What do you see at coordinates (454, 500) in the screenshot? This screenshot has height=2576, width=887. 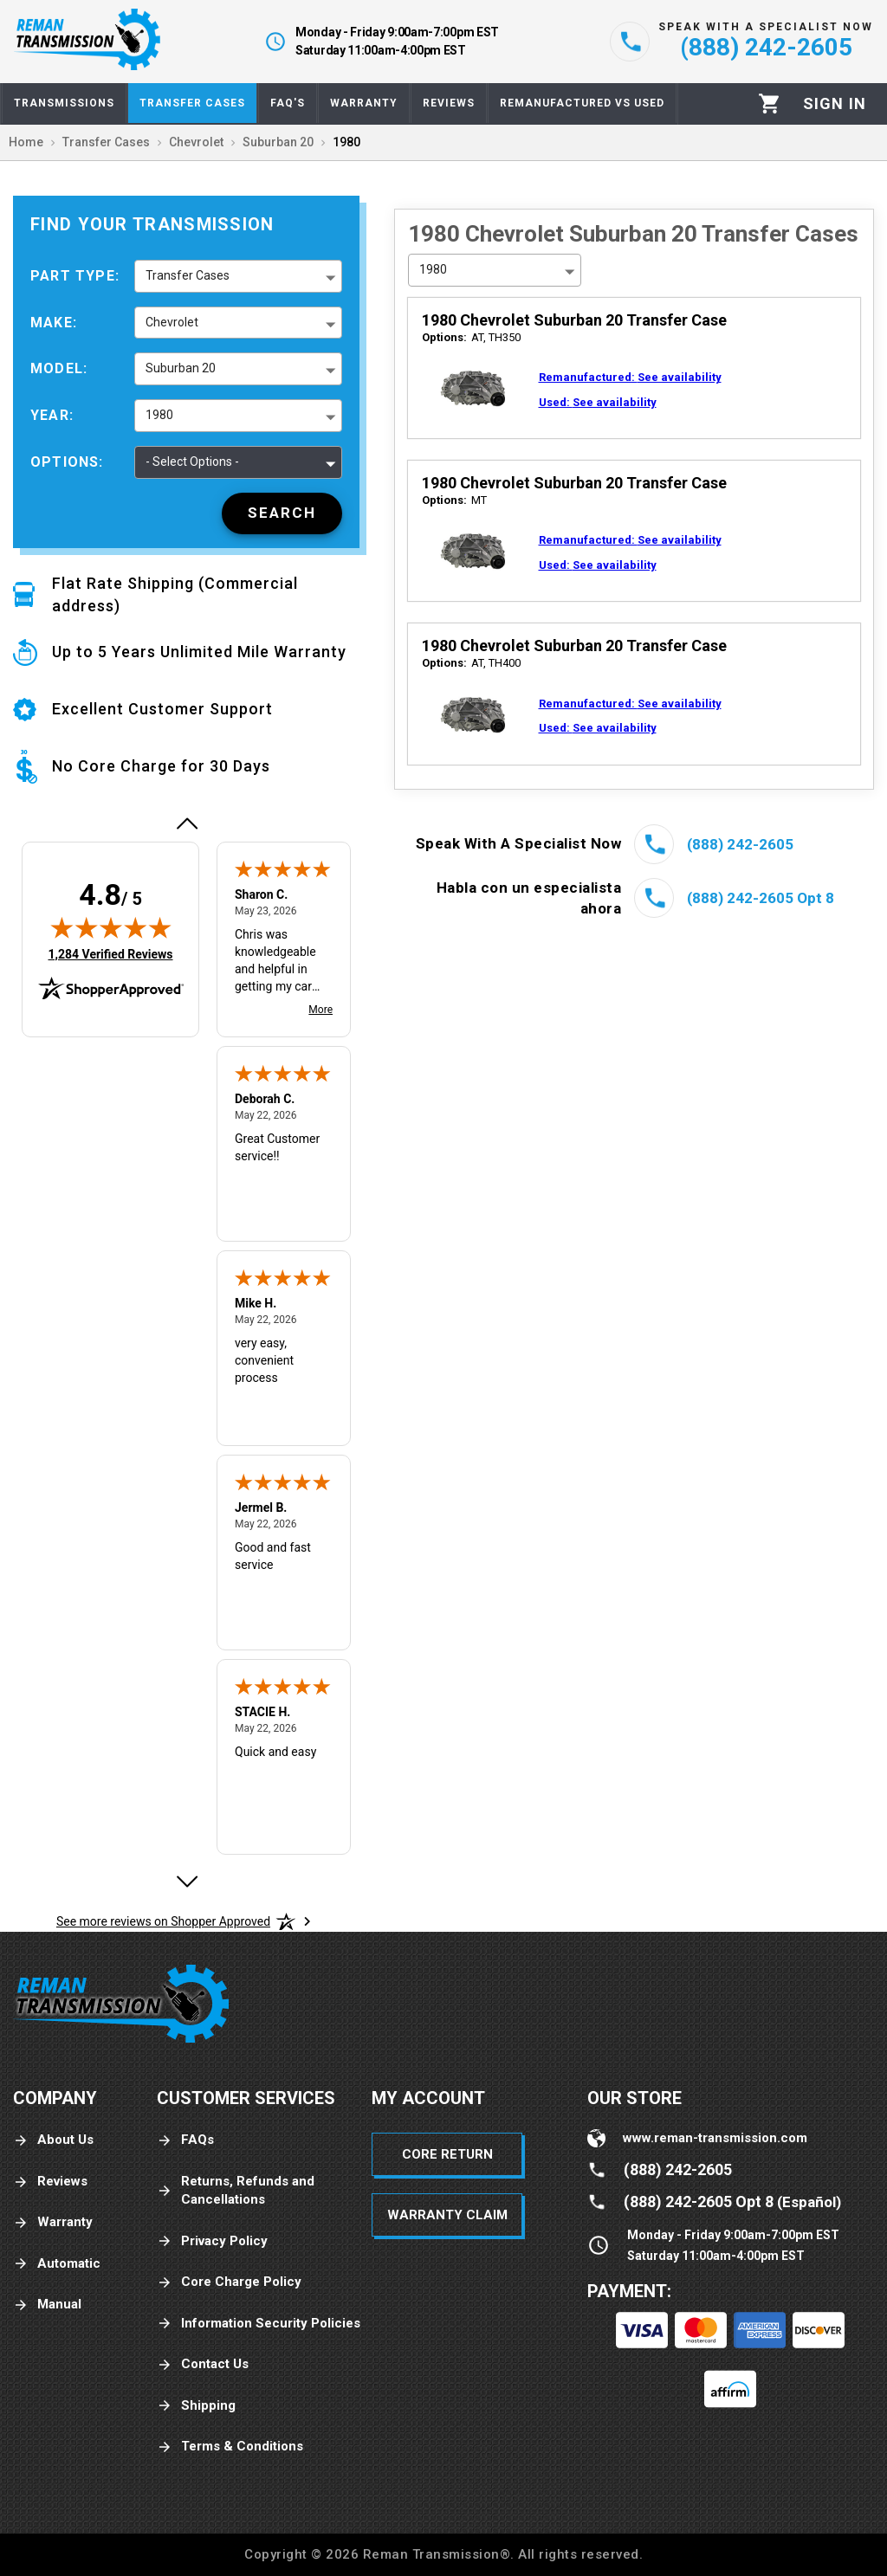 I see `MT` at bounding box center [454, 500].